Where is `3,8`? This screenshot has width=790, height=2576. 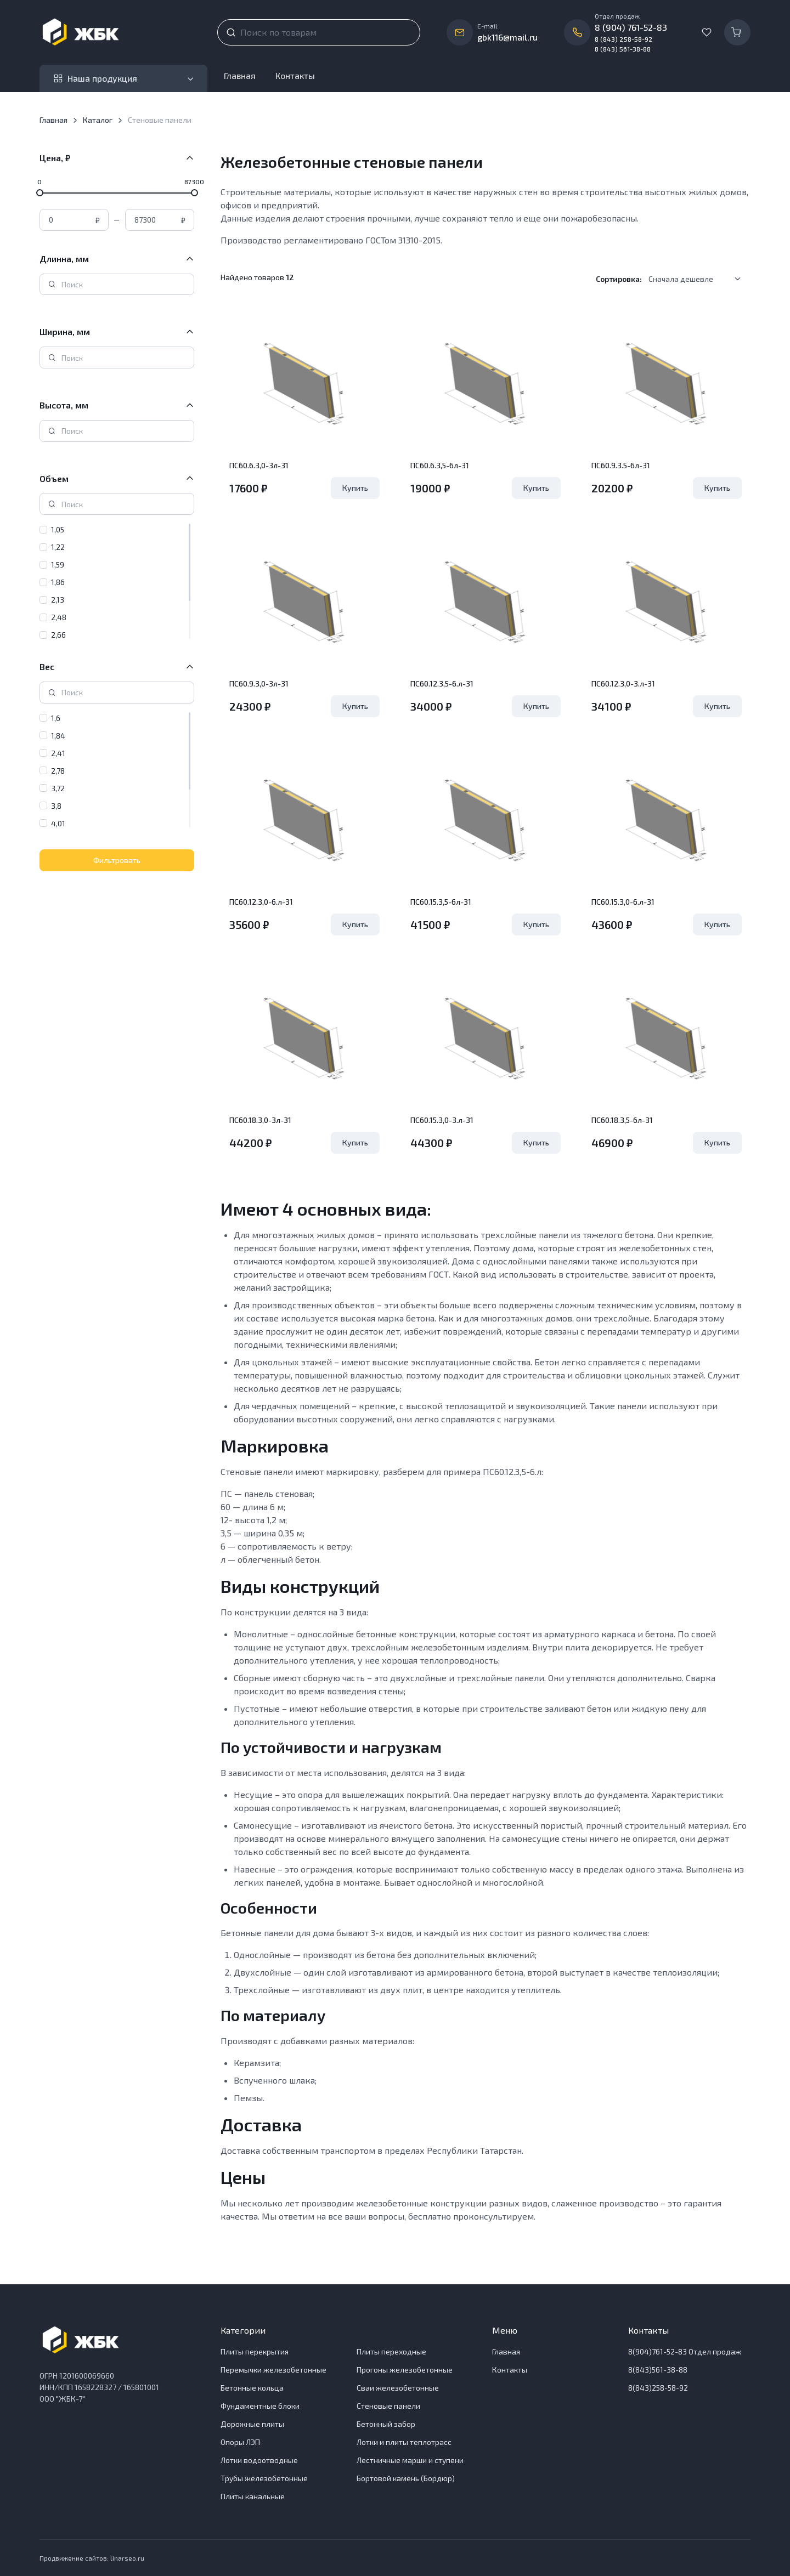
3,8 is located at coordinates (56, 805).